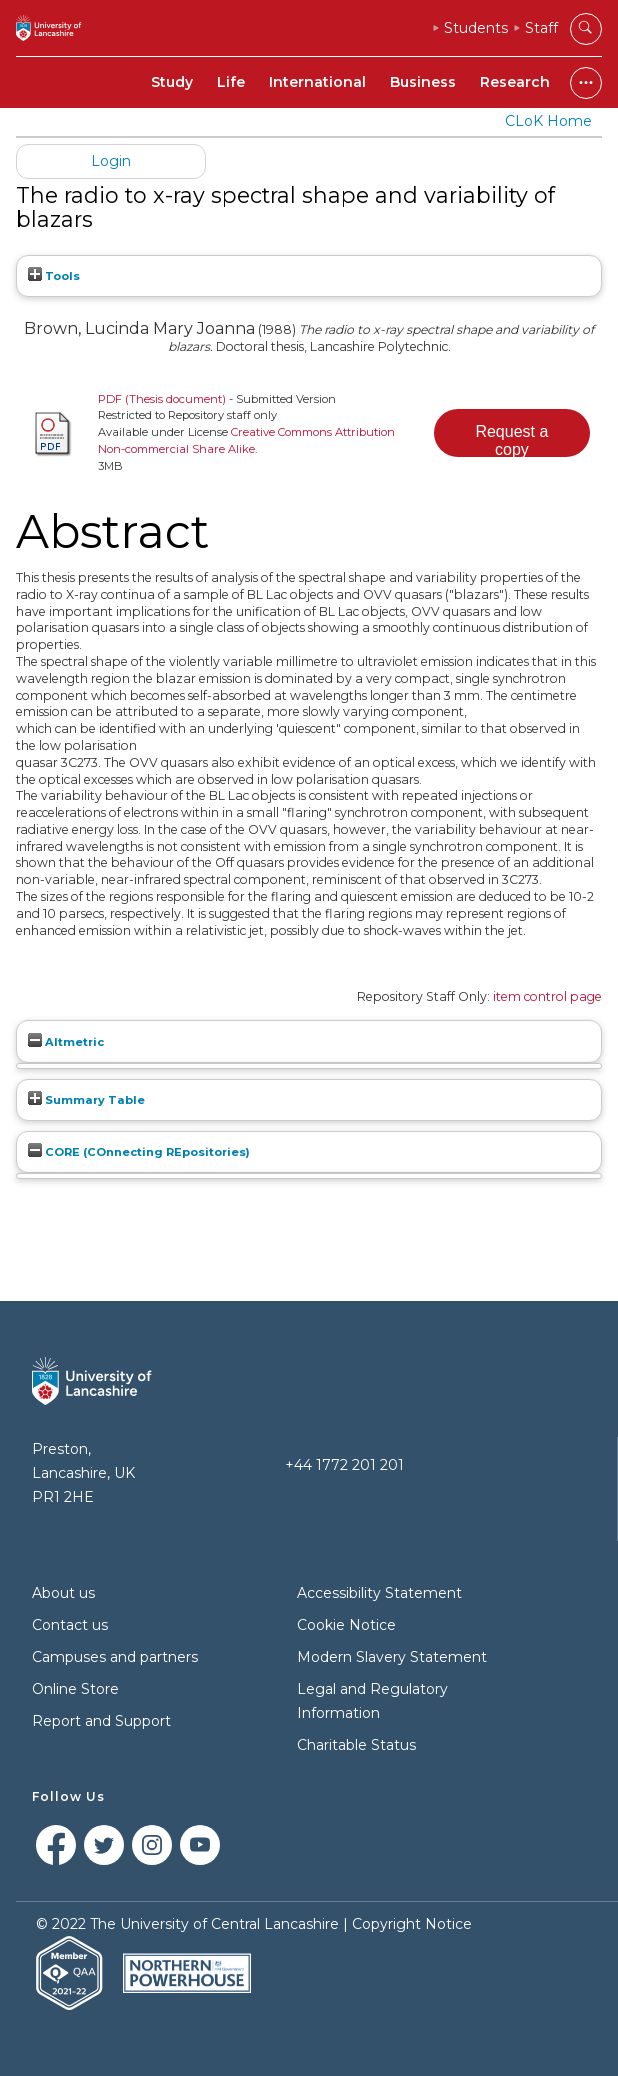 The image size is (618, 2076). Describe the element at coordinates (547, 996) in the screenshot. I see `item control page` at that location.